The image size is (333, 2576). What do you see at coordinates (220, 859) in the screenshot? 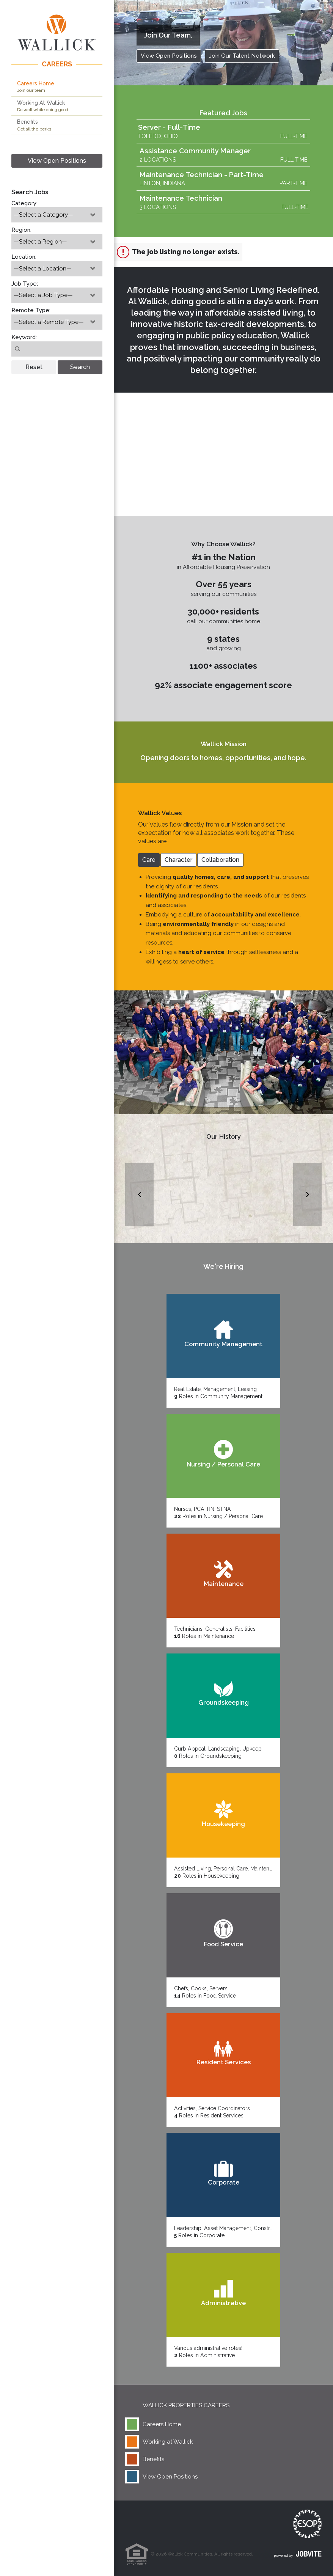
I see `Collaboration` at bounding box center [220, 859].